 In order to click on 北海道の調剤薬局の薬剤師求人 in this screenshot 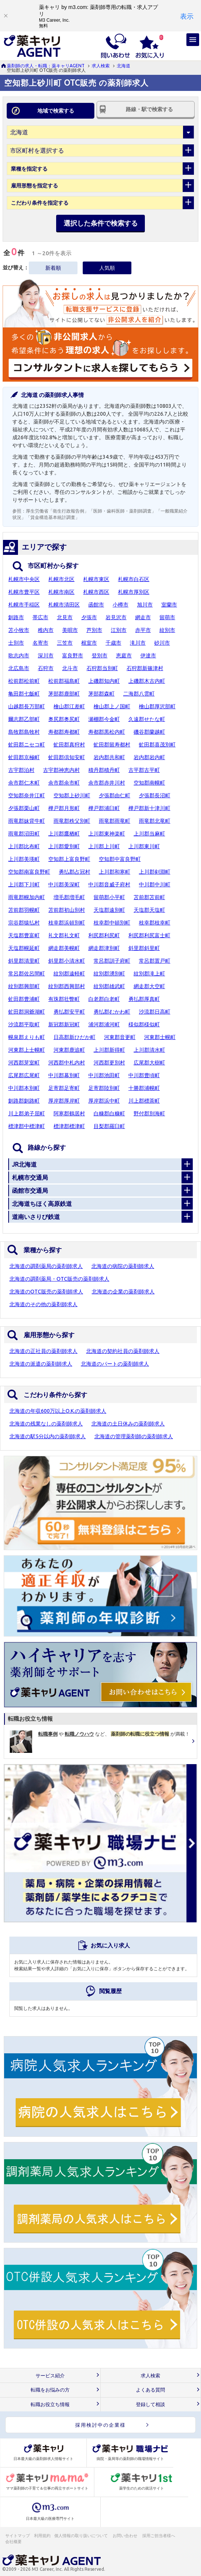, I will do `click(46, 1266)`.